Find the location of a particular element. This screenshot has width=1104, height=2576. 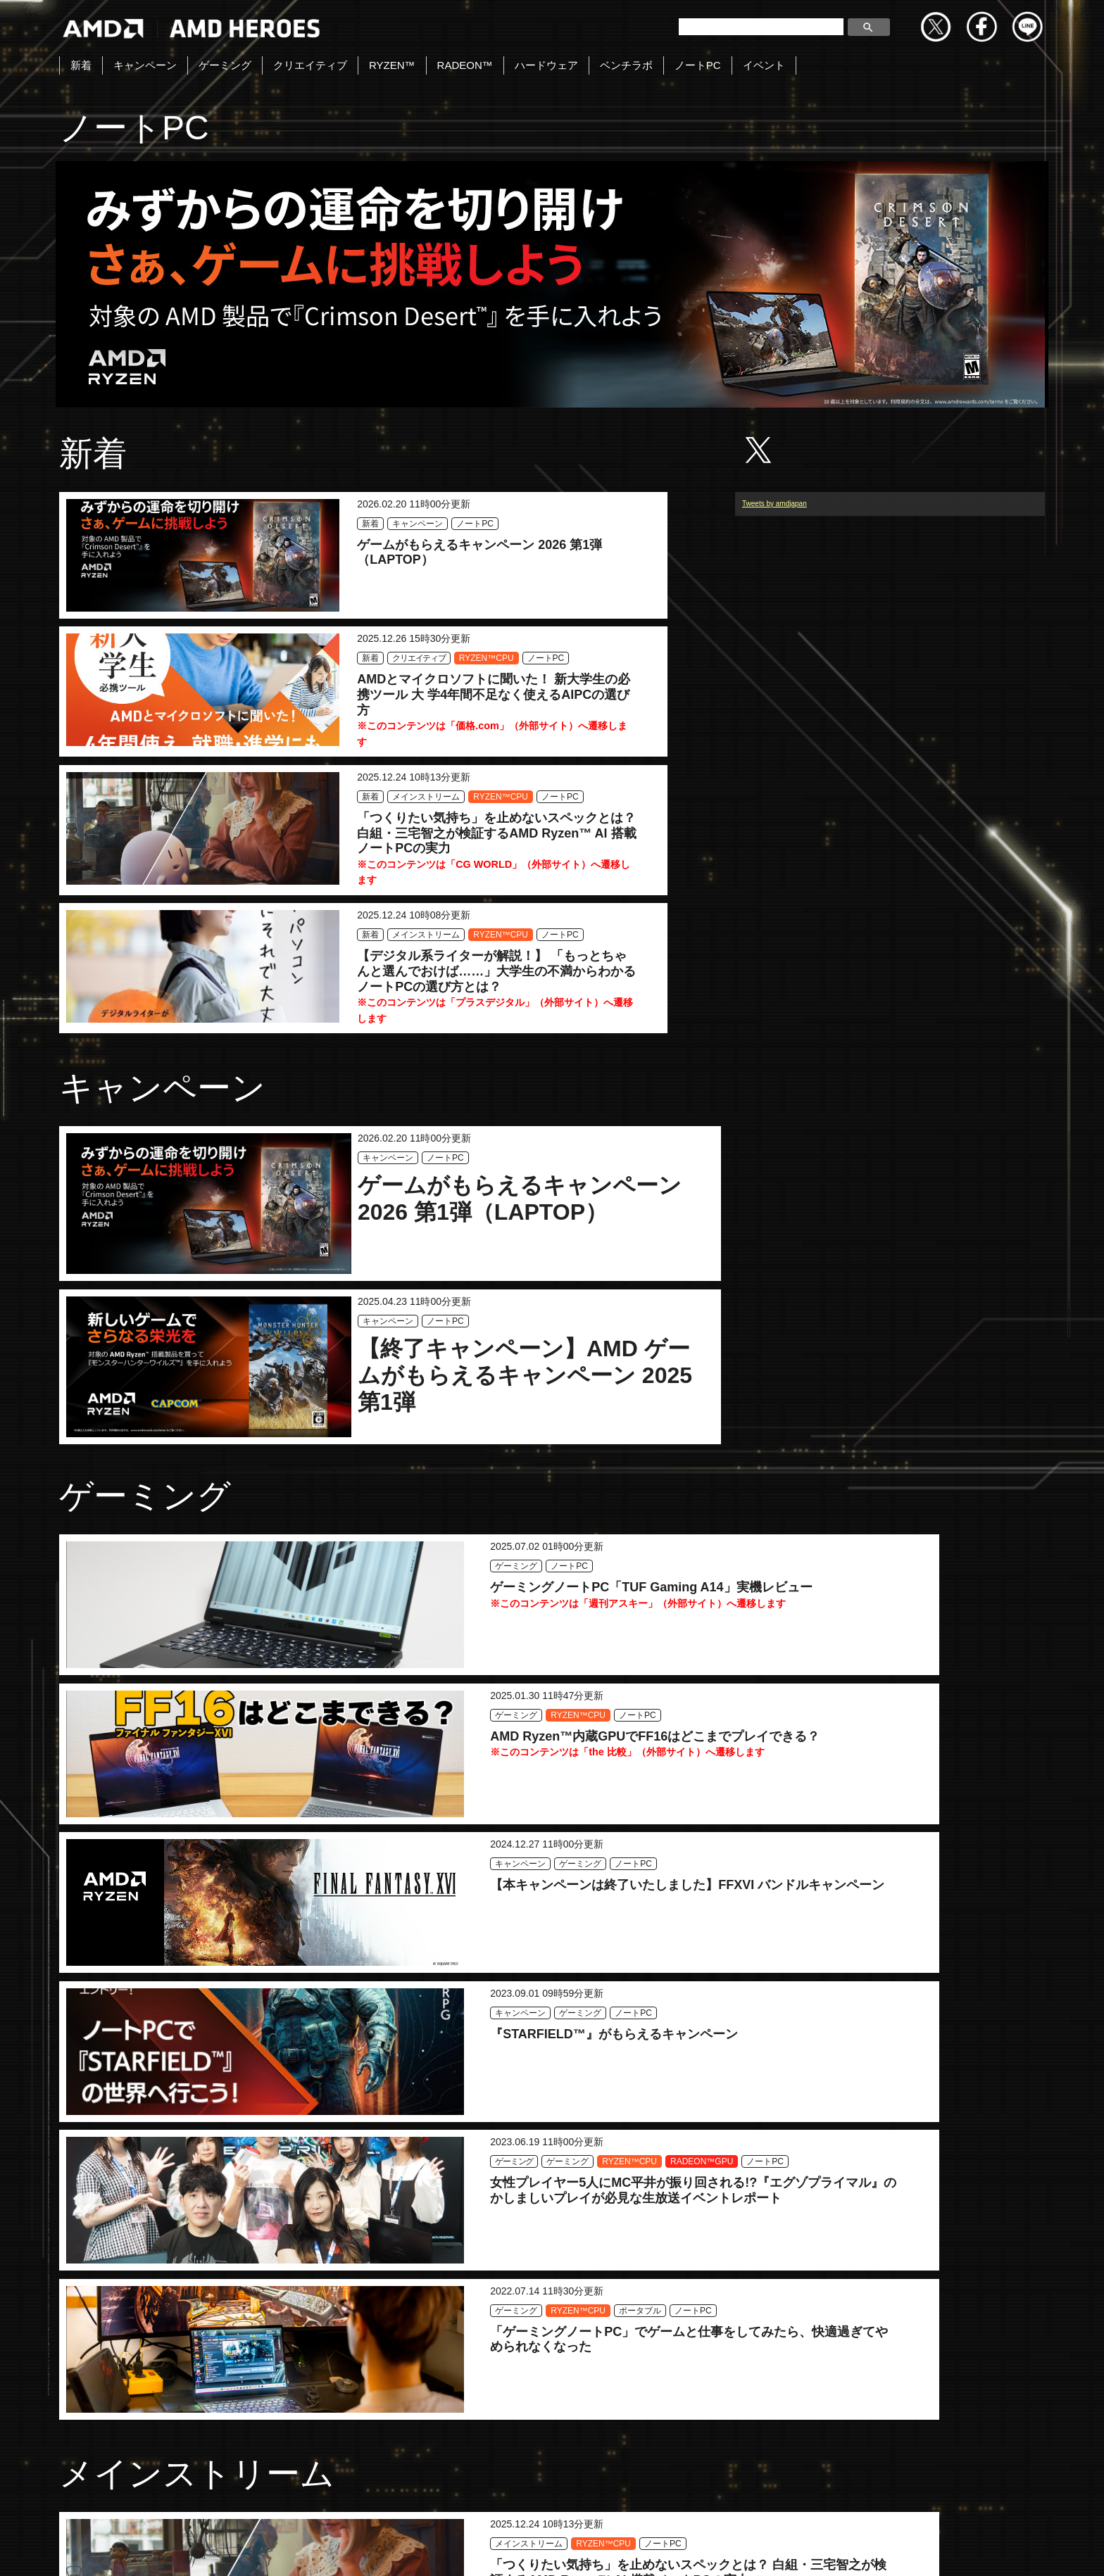

ゲーミング is located at coordinates (225, 65).